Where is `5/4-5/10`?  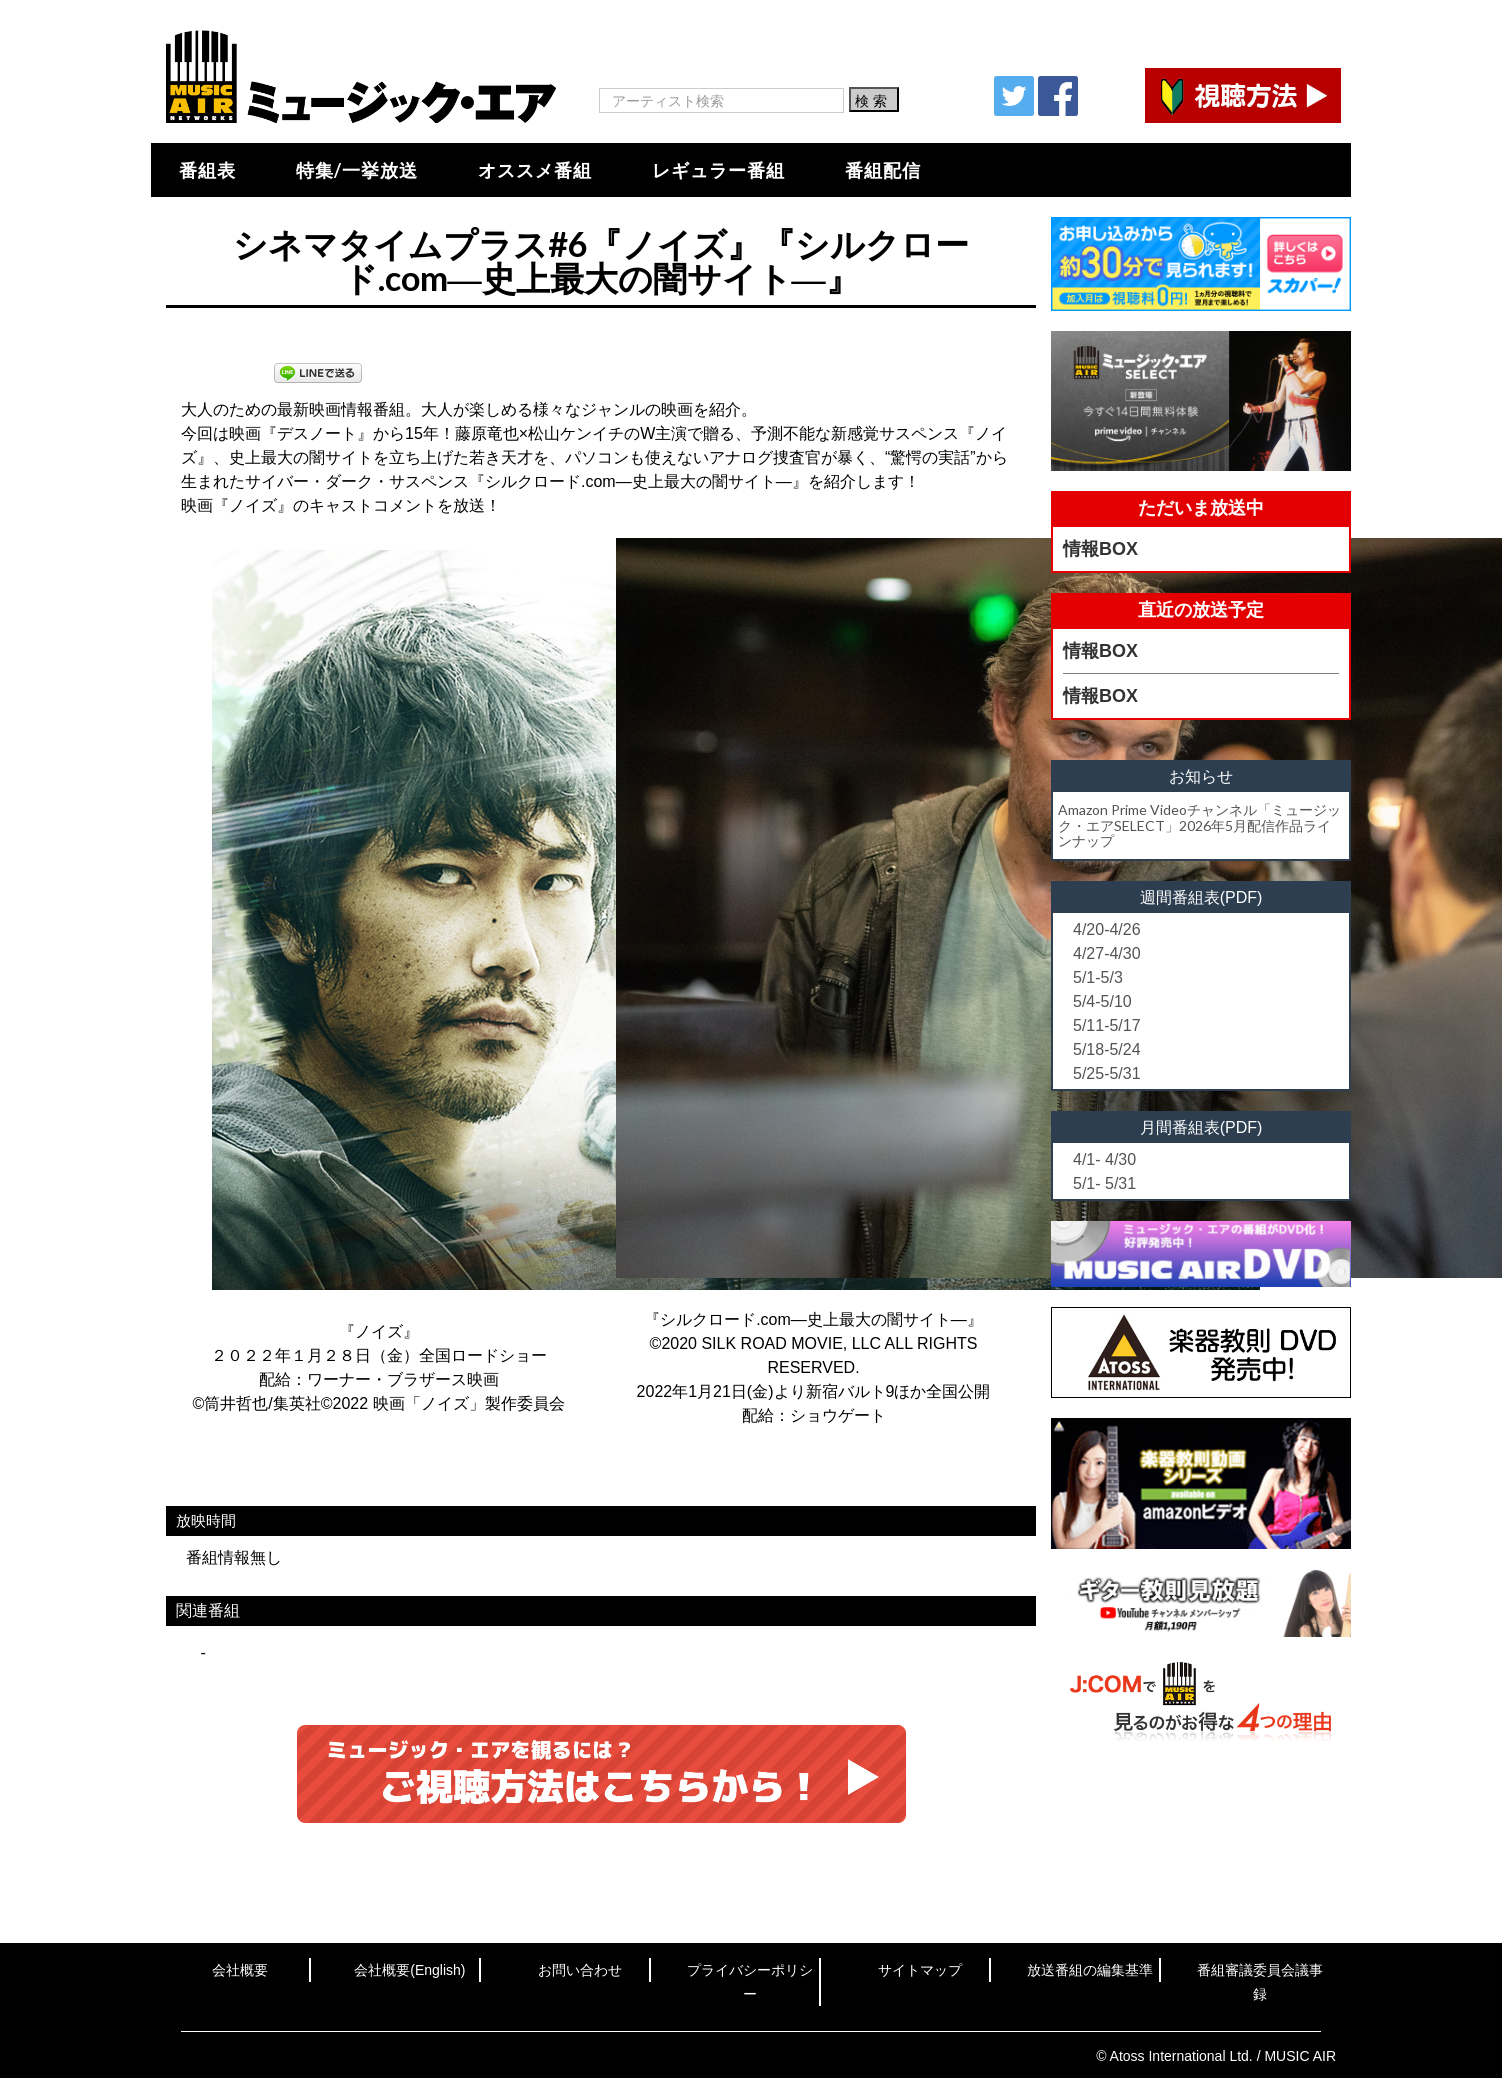 5/4-5/10 is located at coordinates (1102, 1001).